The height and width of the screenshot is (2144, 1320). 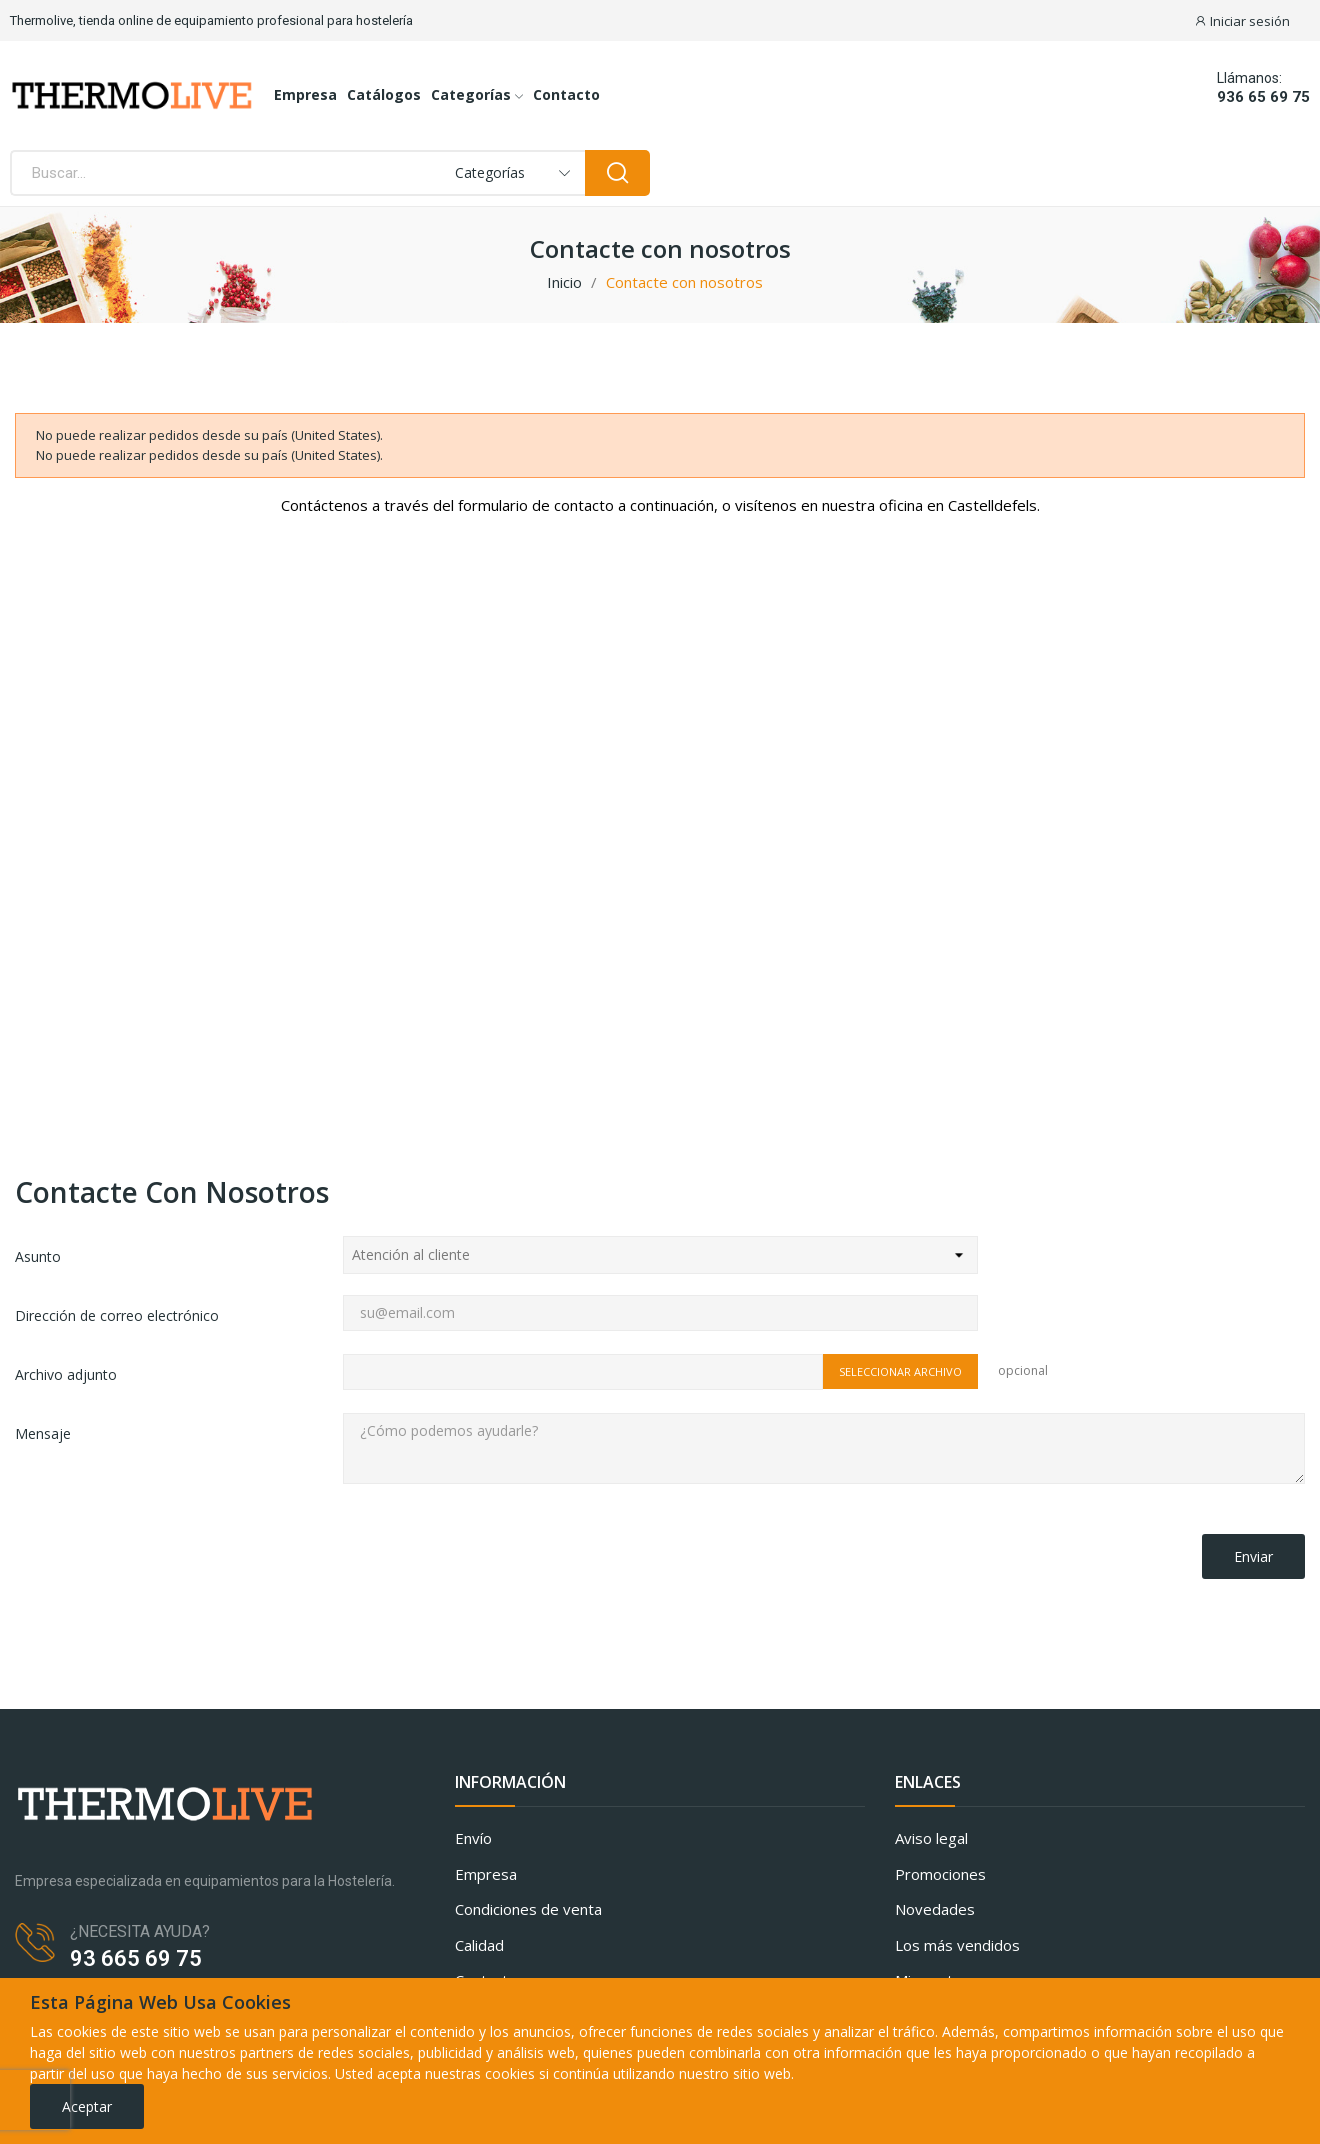 I want to click on Los más vendidos, so click(x=957, y=1945).